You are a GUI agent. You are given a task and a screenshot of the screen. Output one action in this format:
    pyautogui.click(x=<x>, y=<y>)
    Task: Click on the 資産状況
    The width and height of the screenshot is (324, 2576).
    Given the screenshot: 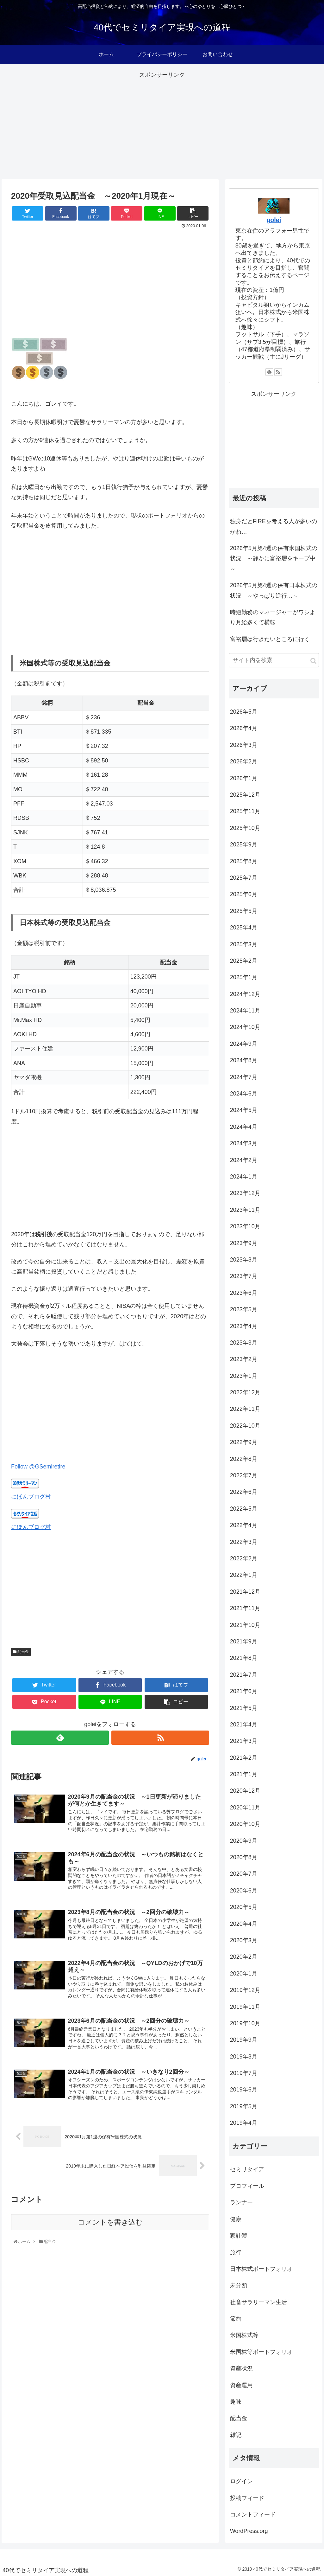 What is the action you would take?
    pyautogui.click(x=241, y=2368)
    